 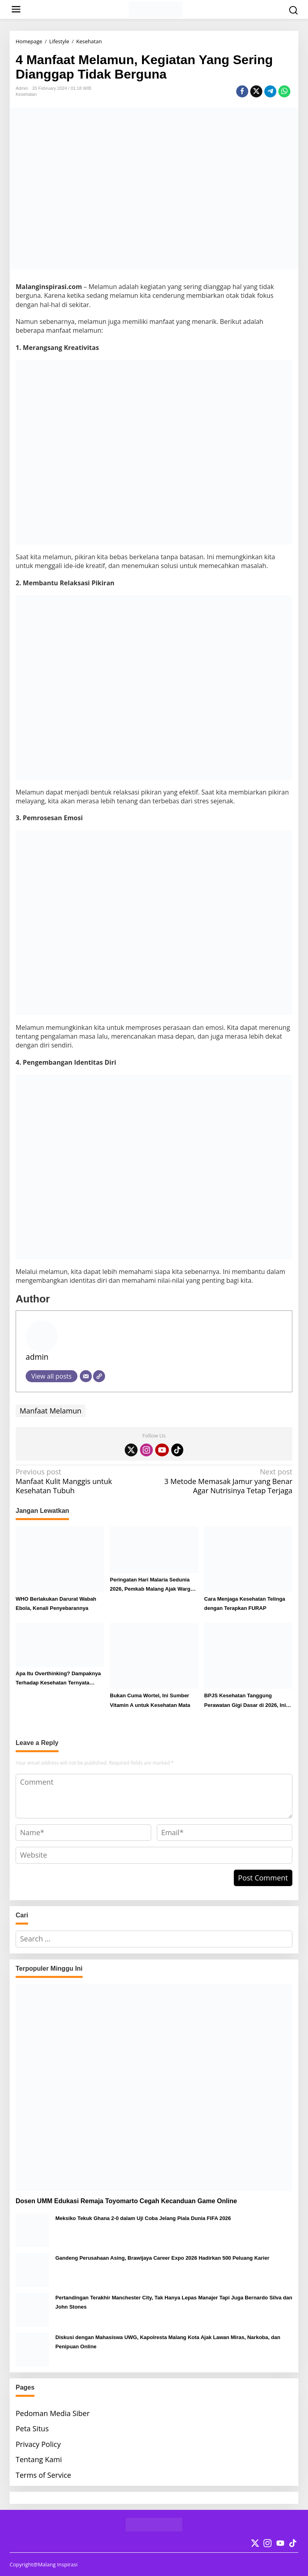 I want to click on Tentang Kami, so click(x=39, y=2459).